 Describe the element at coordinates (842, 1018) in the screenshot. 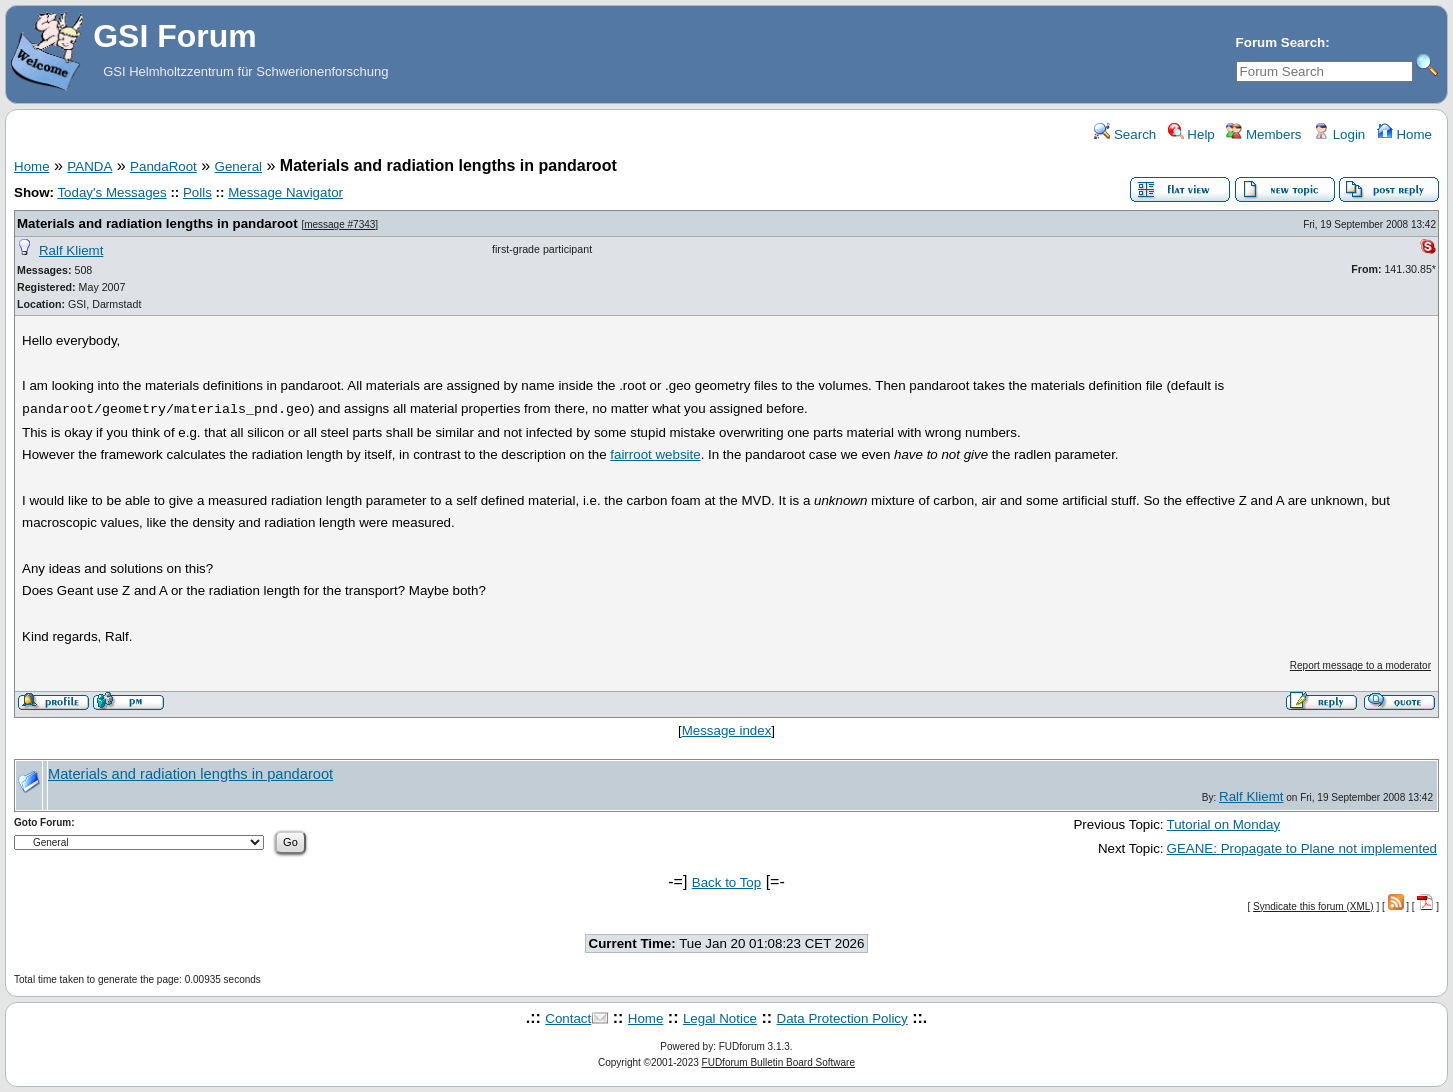

I see `Data Protection Policy` at that location.